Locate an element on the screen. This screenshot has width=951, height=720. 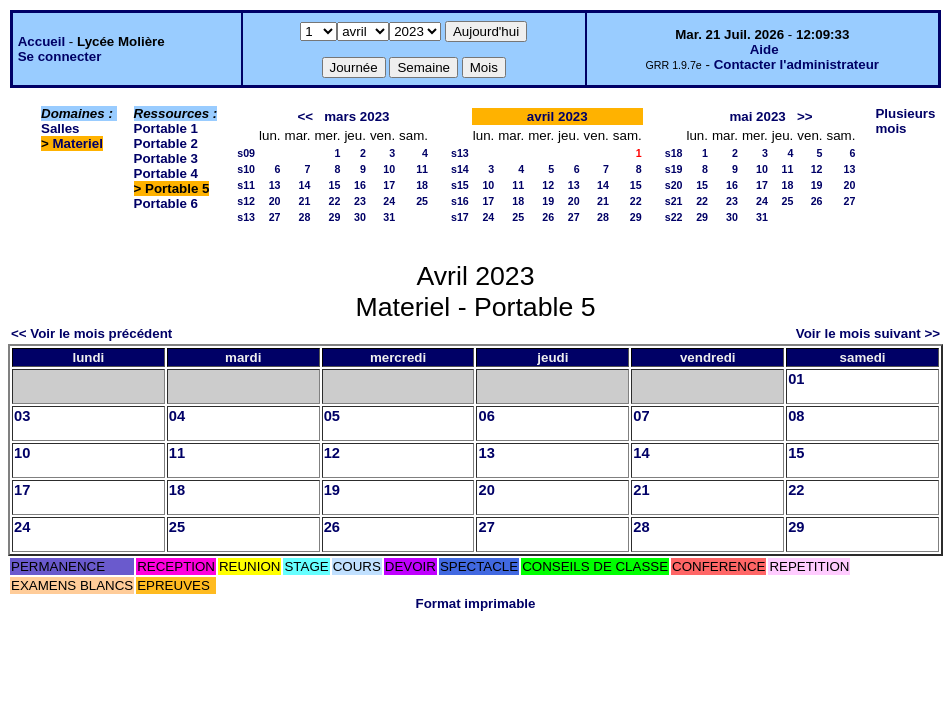
31 is located at coordinates (389, 217).